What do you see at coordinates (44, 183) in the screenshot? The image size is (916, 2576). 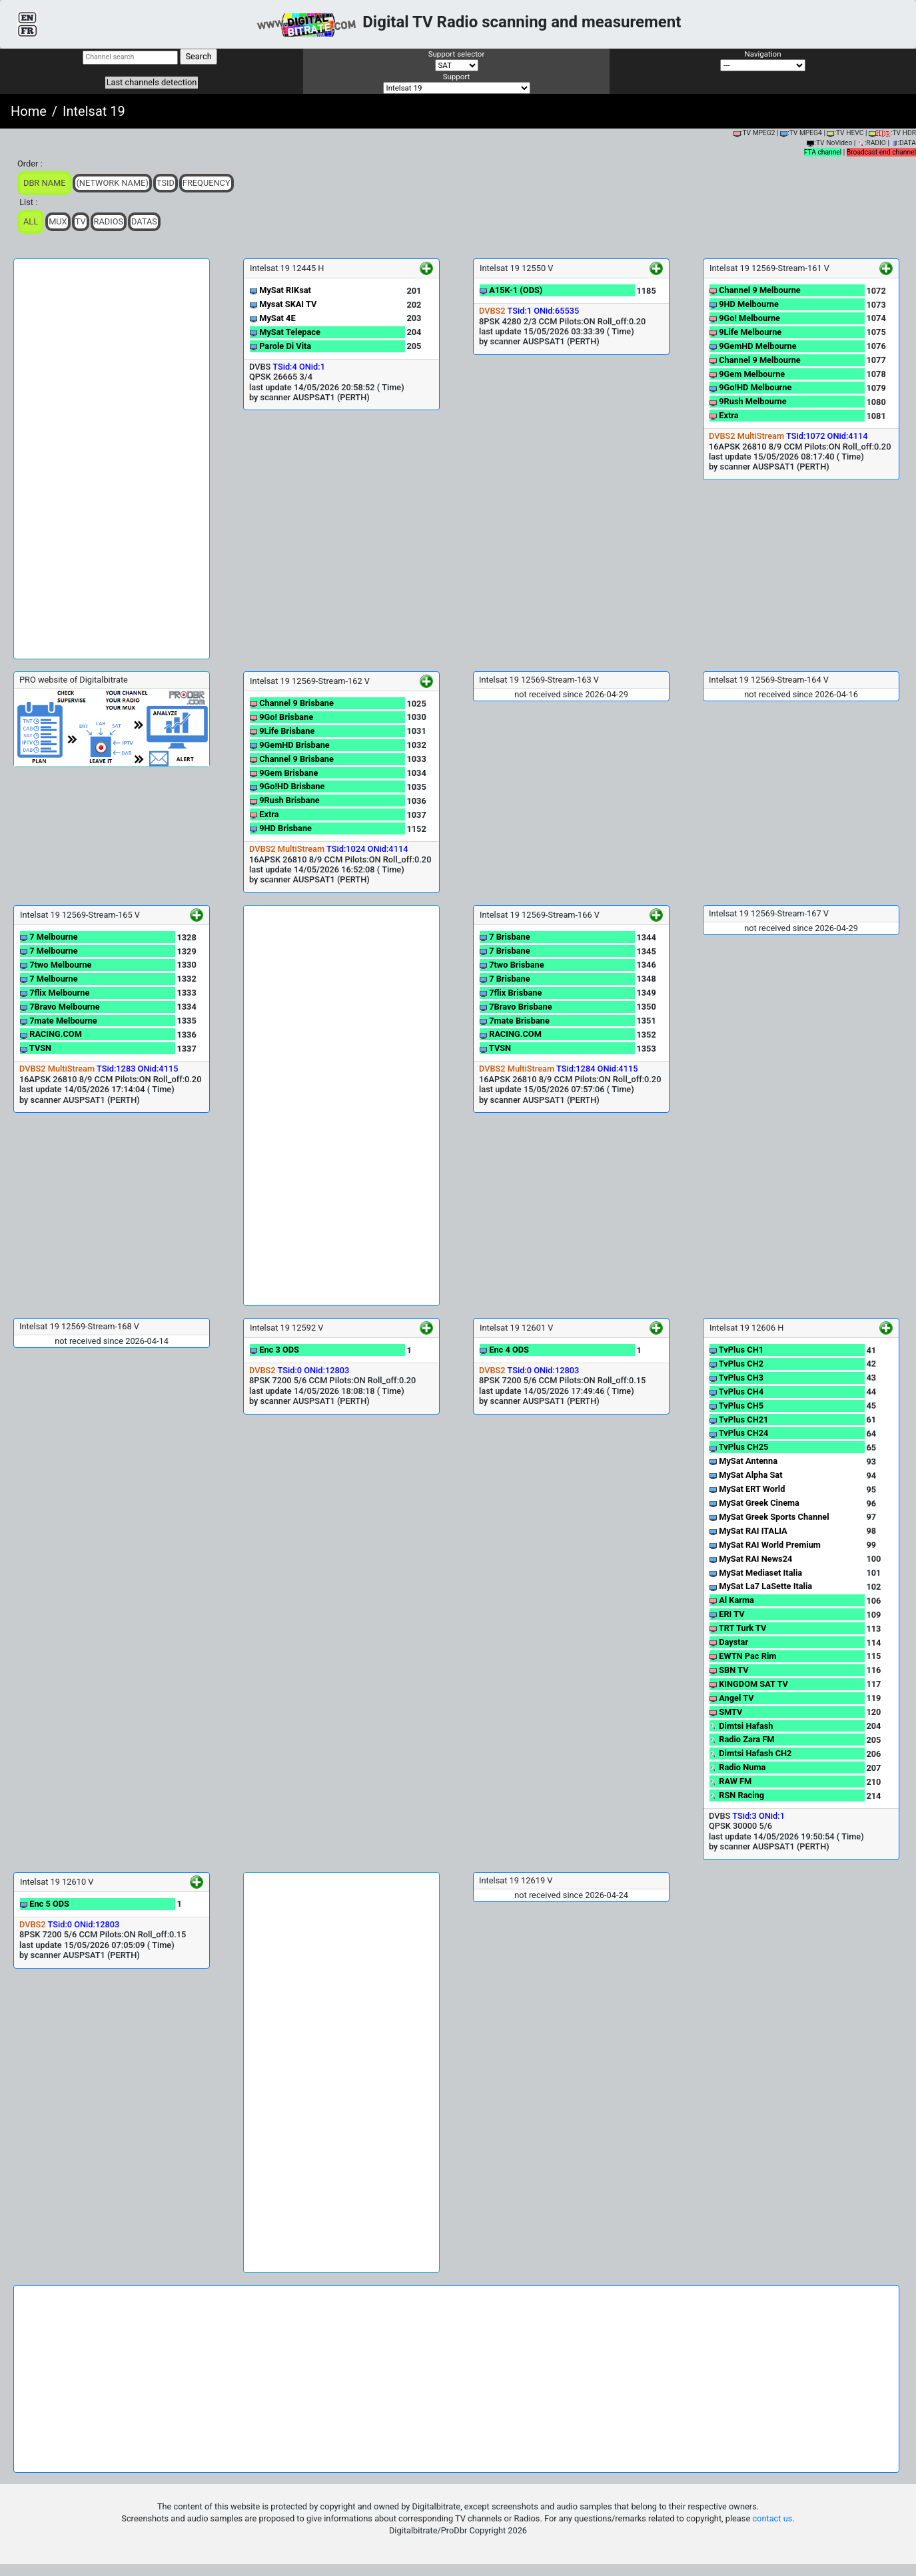 I see `DBR Name` at bounding box center [44, 183].